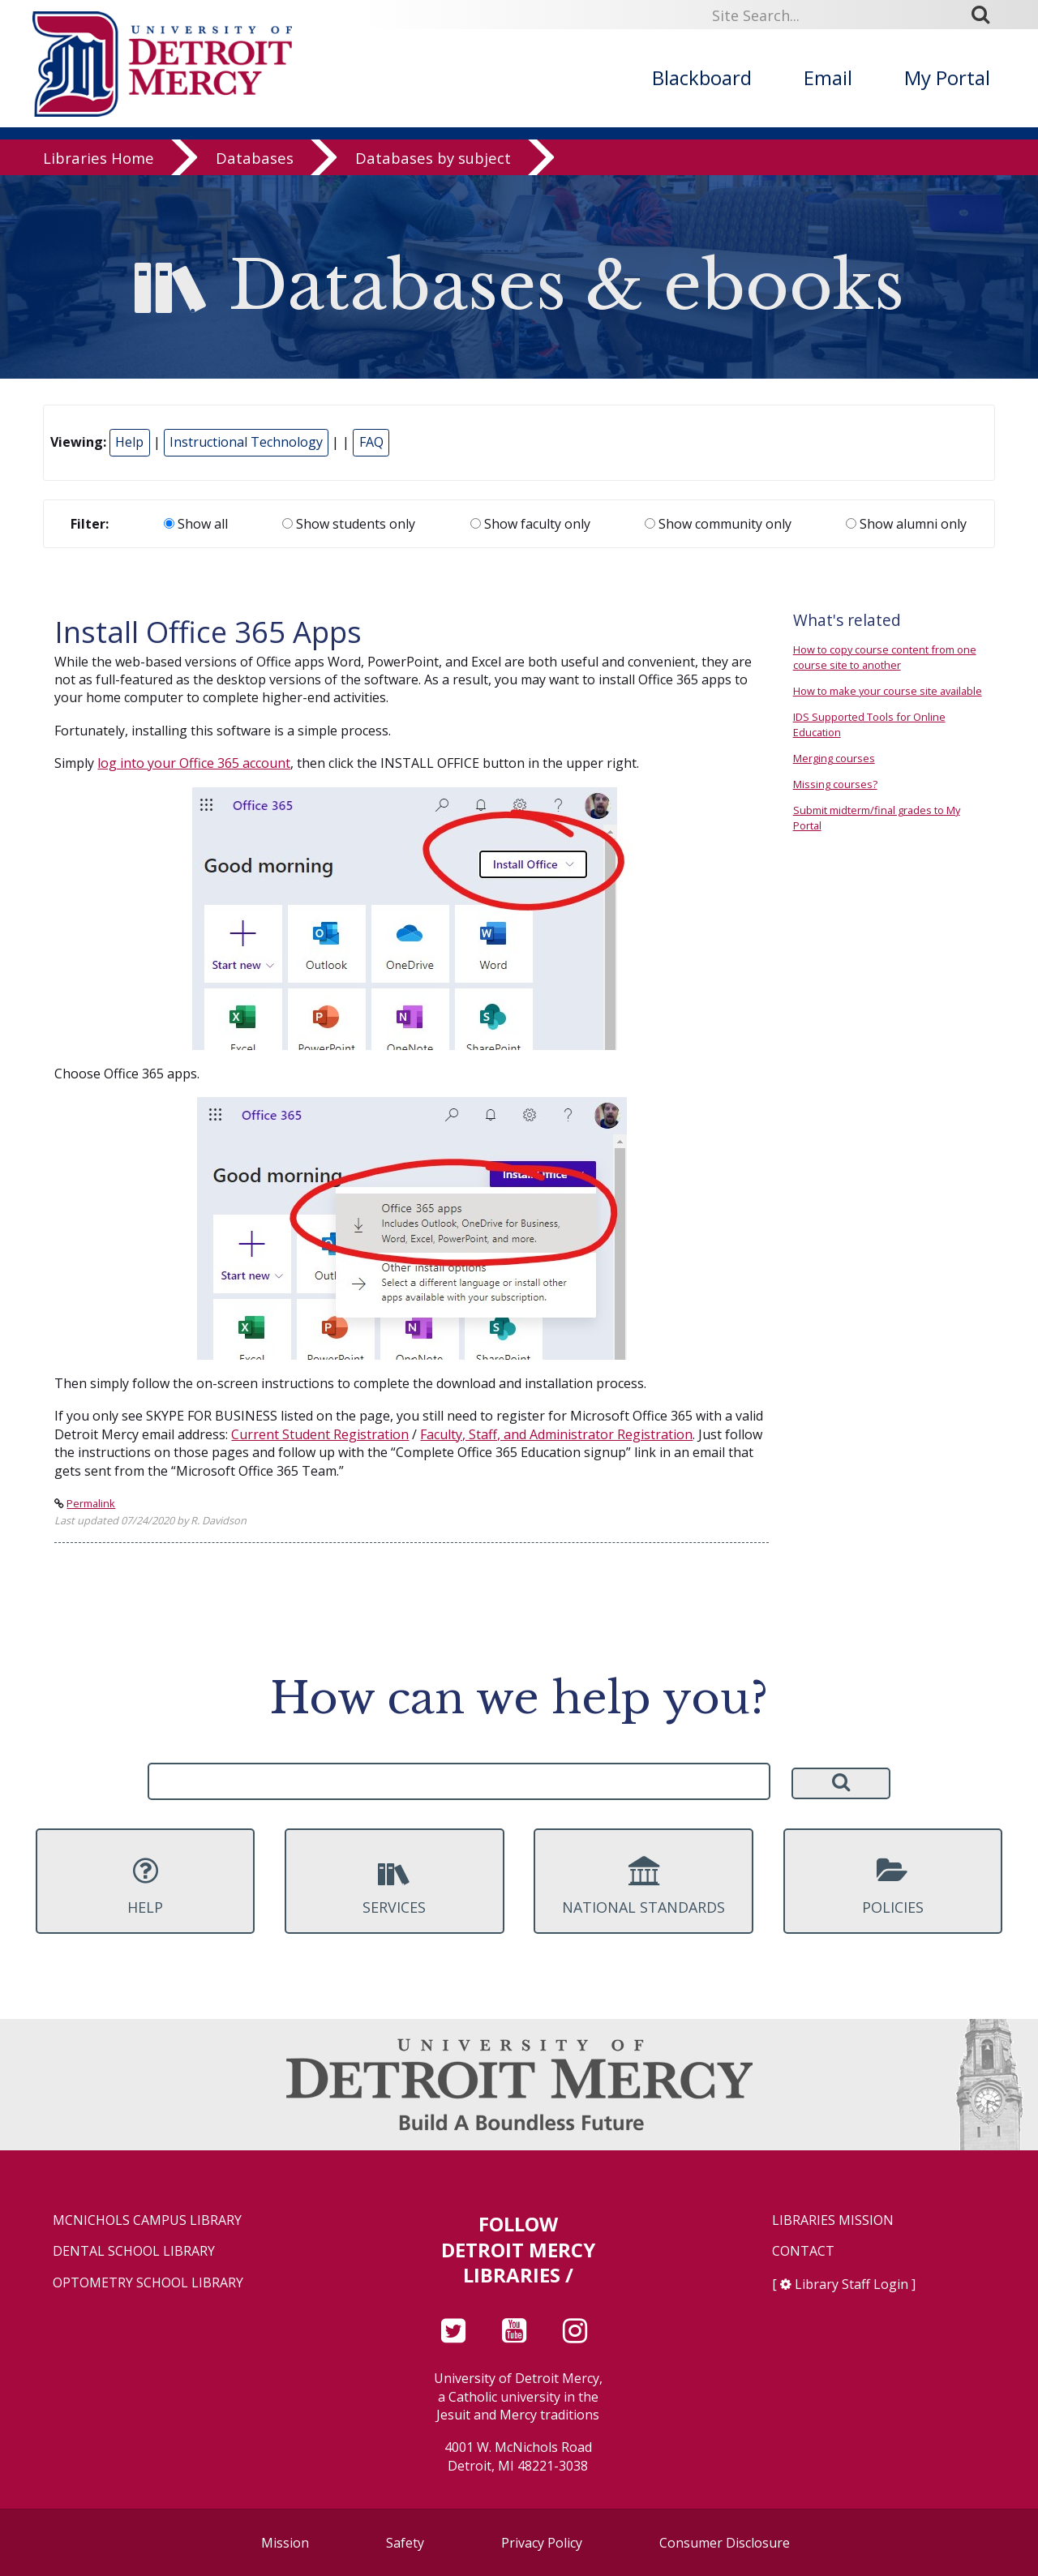 This screenshot has width=1038, height=2576. What do you see at coordinates (285, 2543) in the screenshot?
I see `Mission` at bounding box center [285, 2543].